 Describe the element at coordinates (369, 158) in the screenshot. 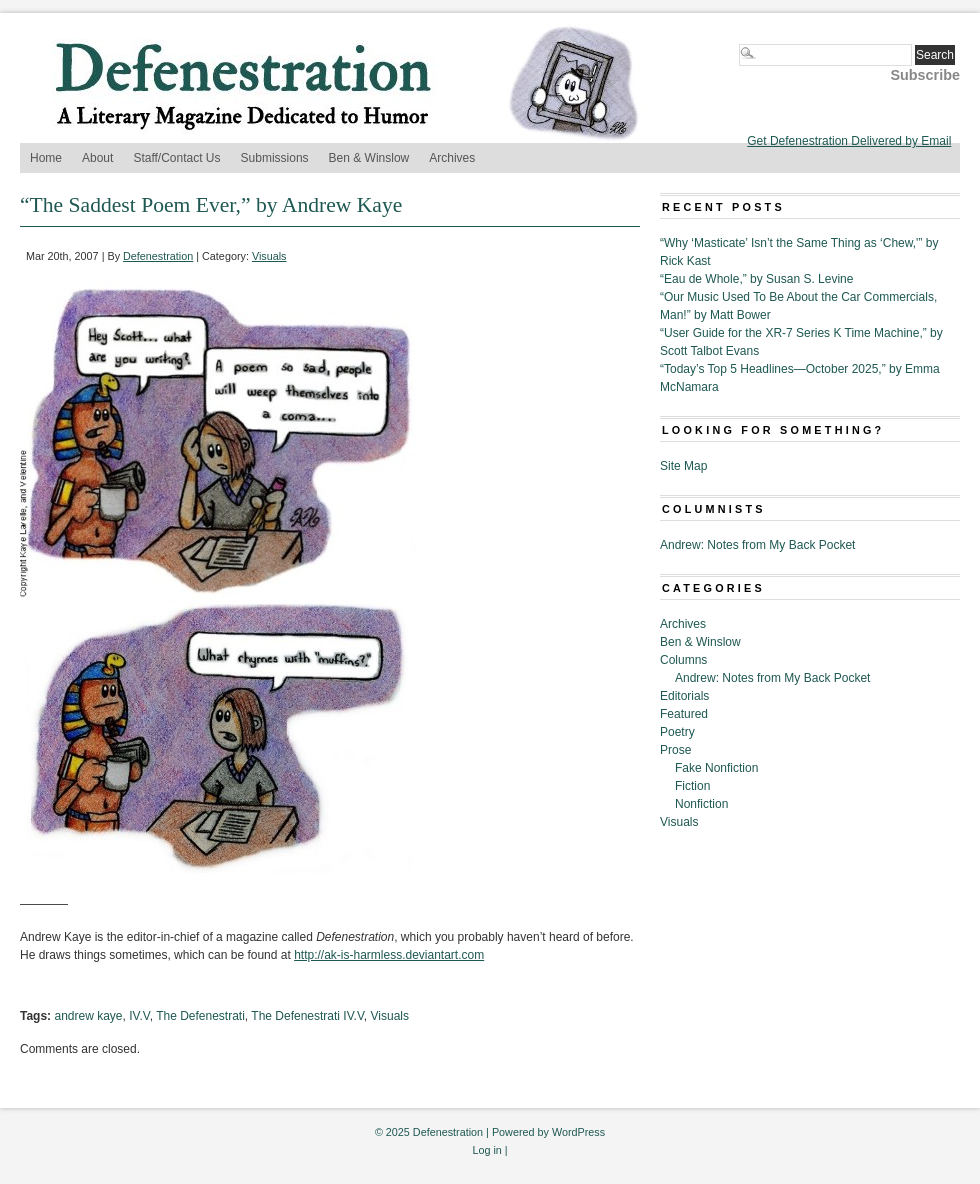

I see `Ben & Winslow` at that location.